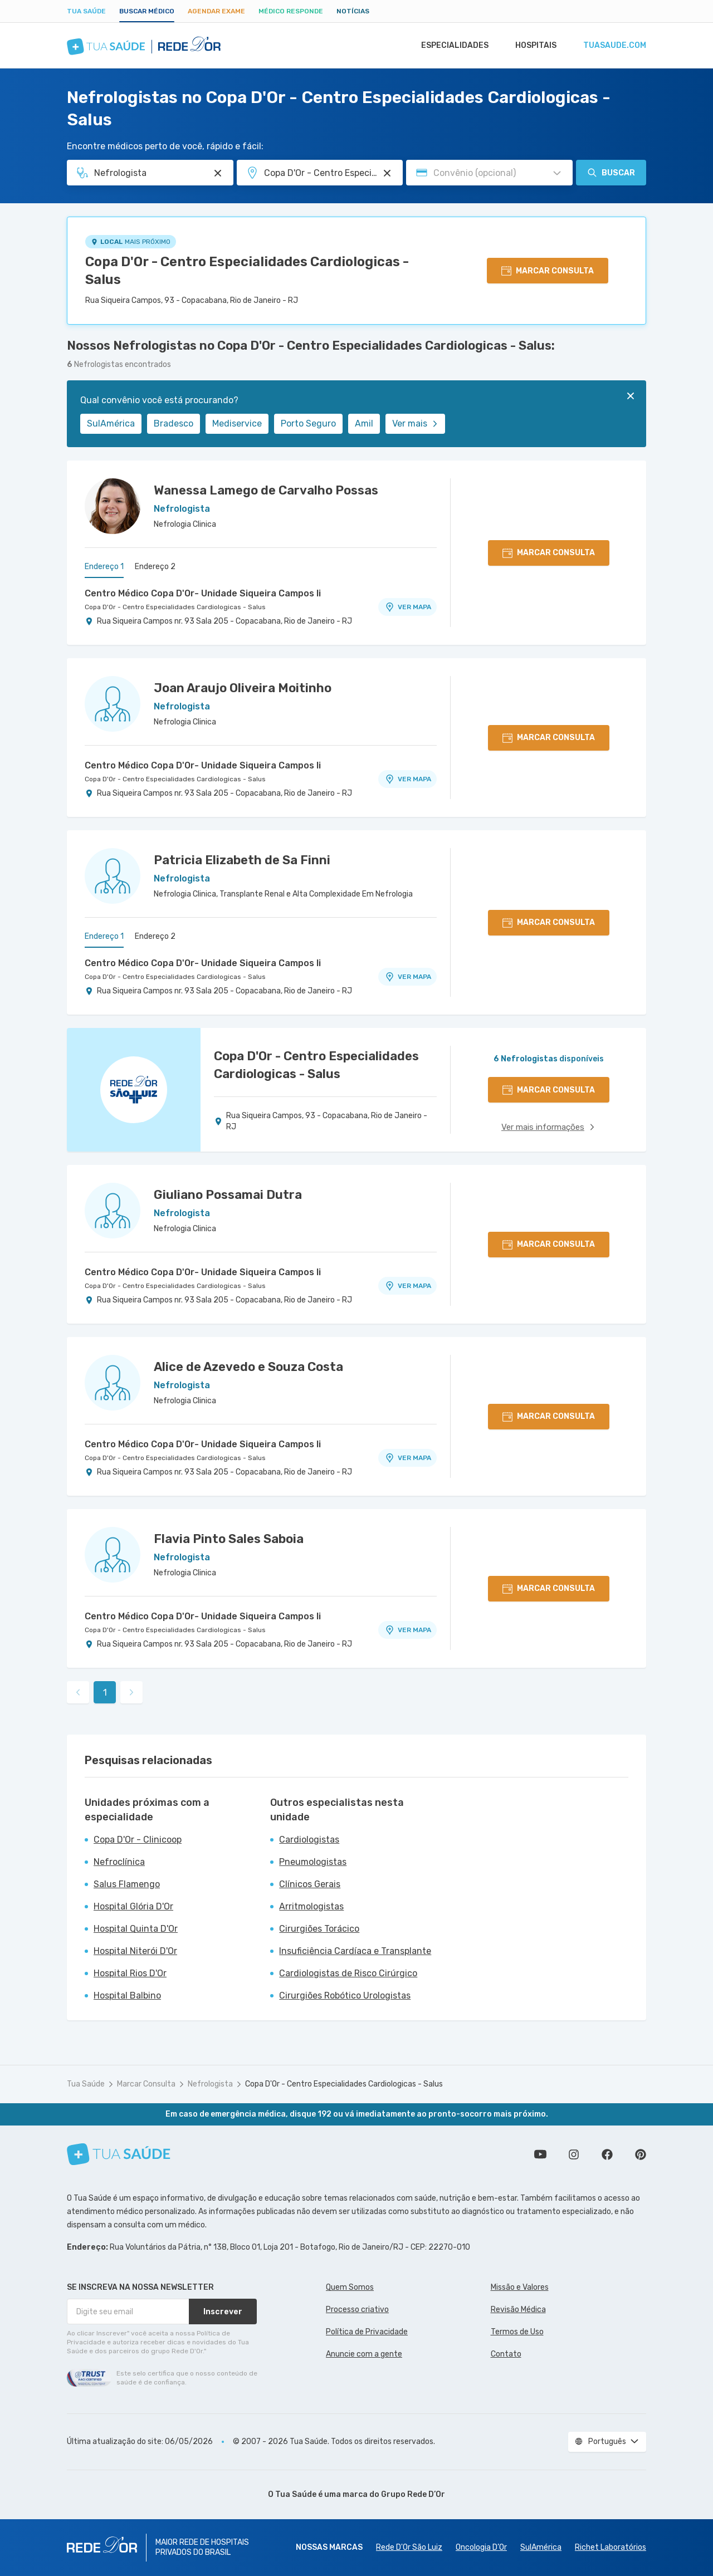  I want to click on Joan Araujo Oliveira Moitinho [Ver perfil do médico], so click(242, 688).